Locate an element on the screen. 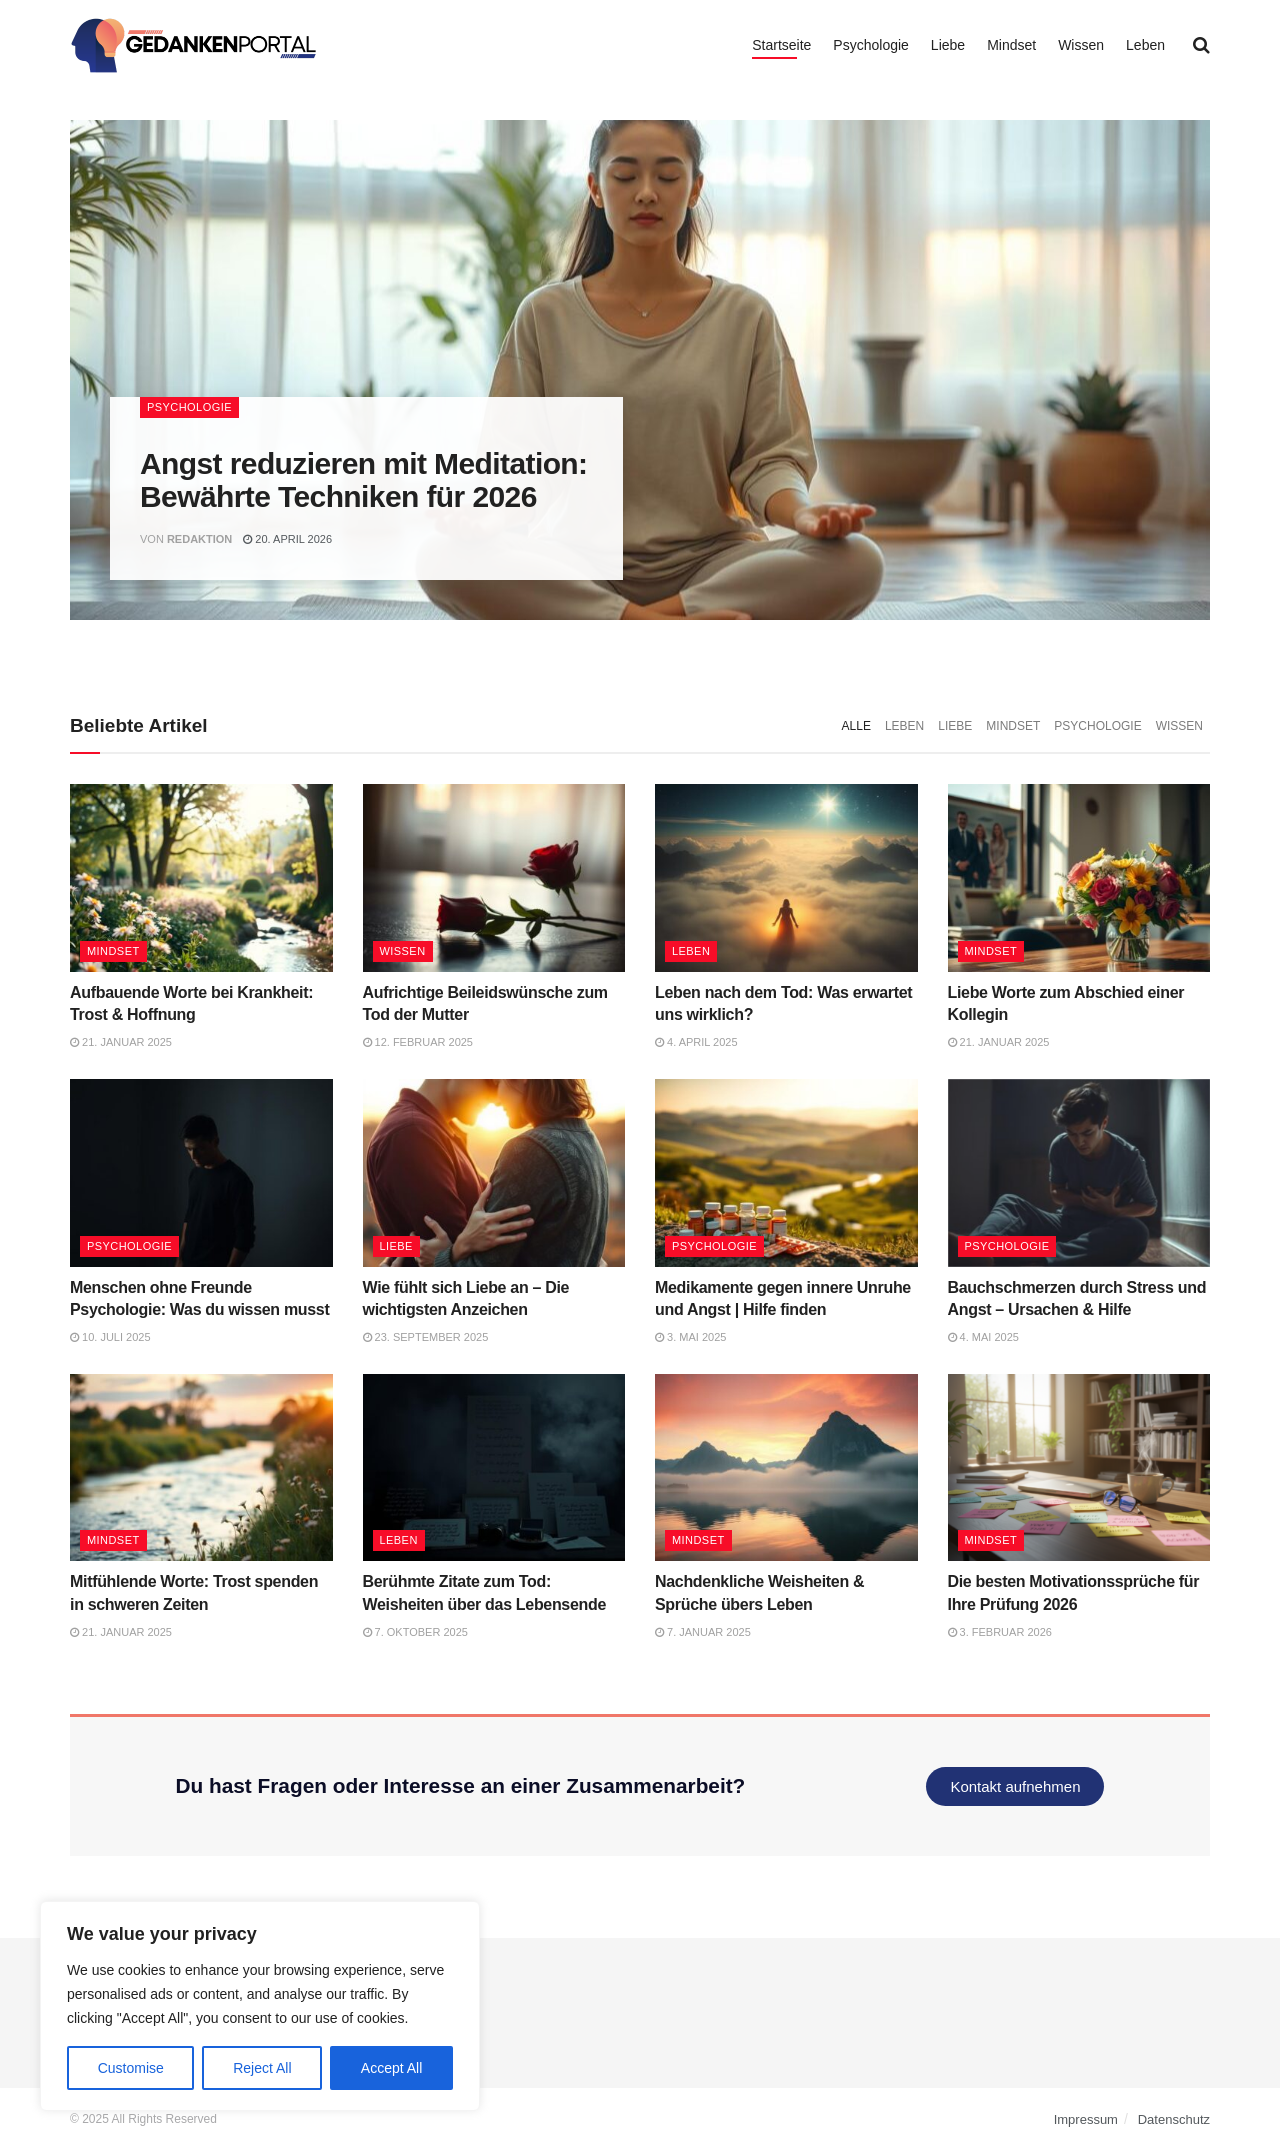 This screenshot has width=1280, height=2151. 23. September 2025 is located at coordinates (426, 1337).